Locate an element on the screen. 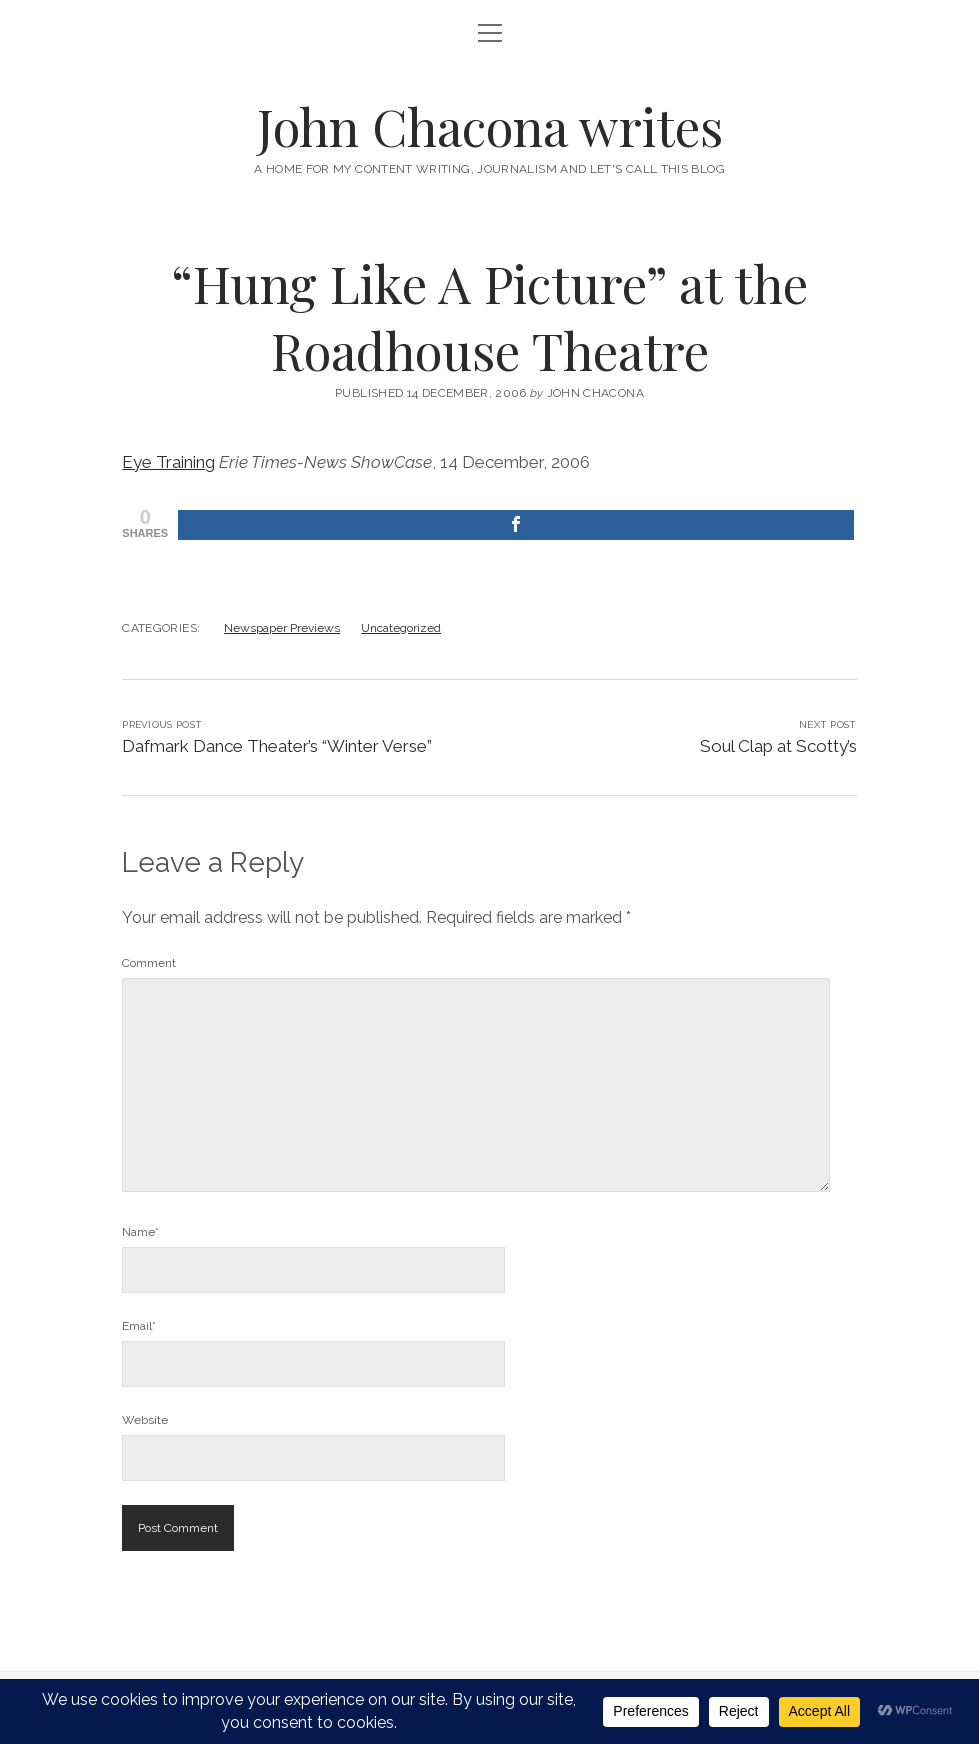 This screenshot has height=1744, width=979. Comment is located at coordinates (149, 963).